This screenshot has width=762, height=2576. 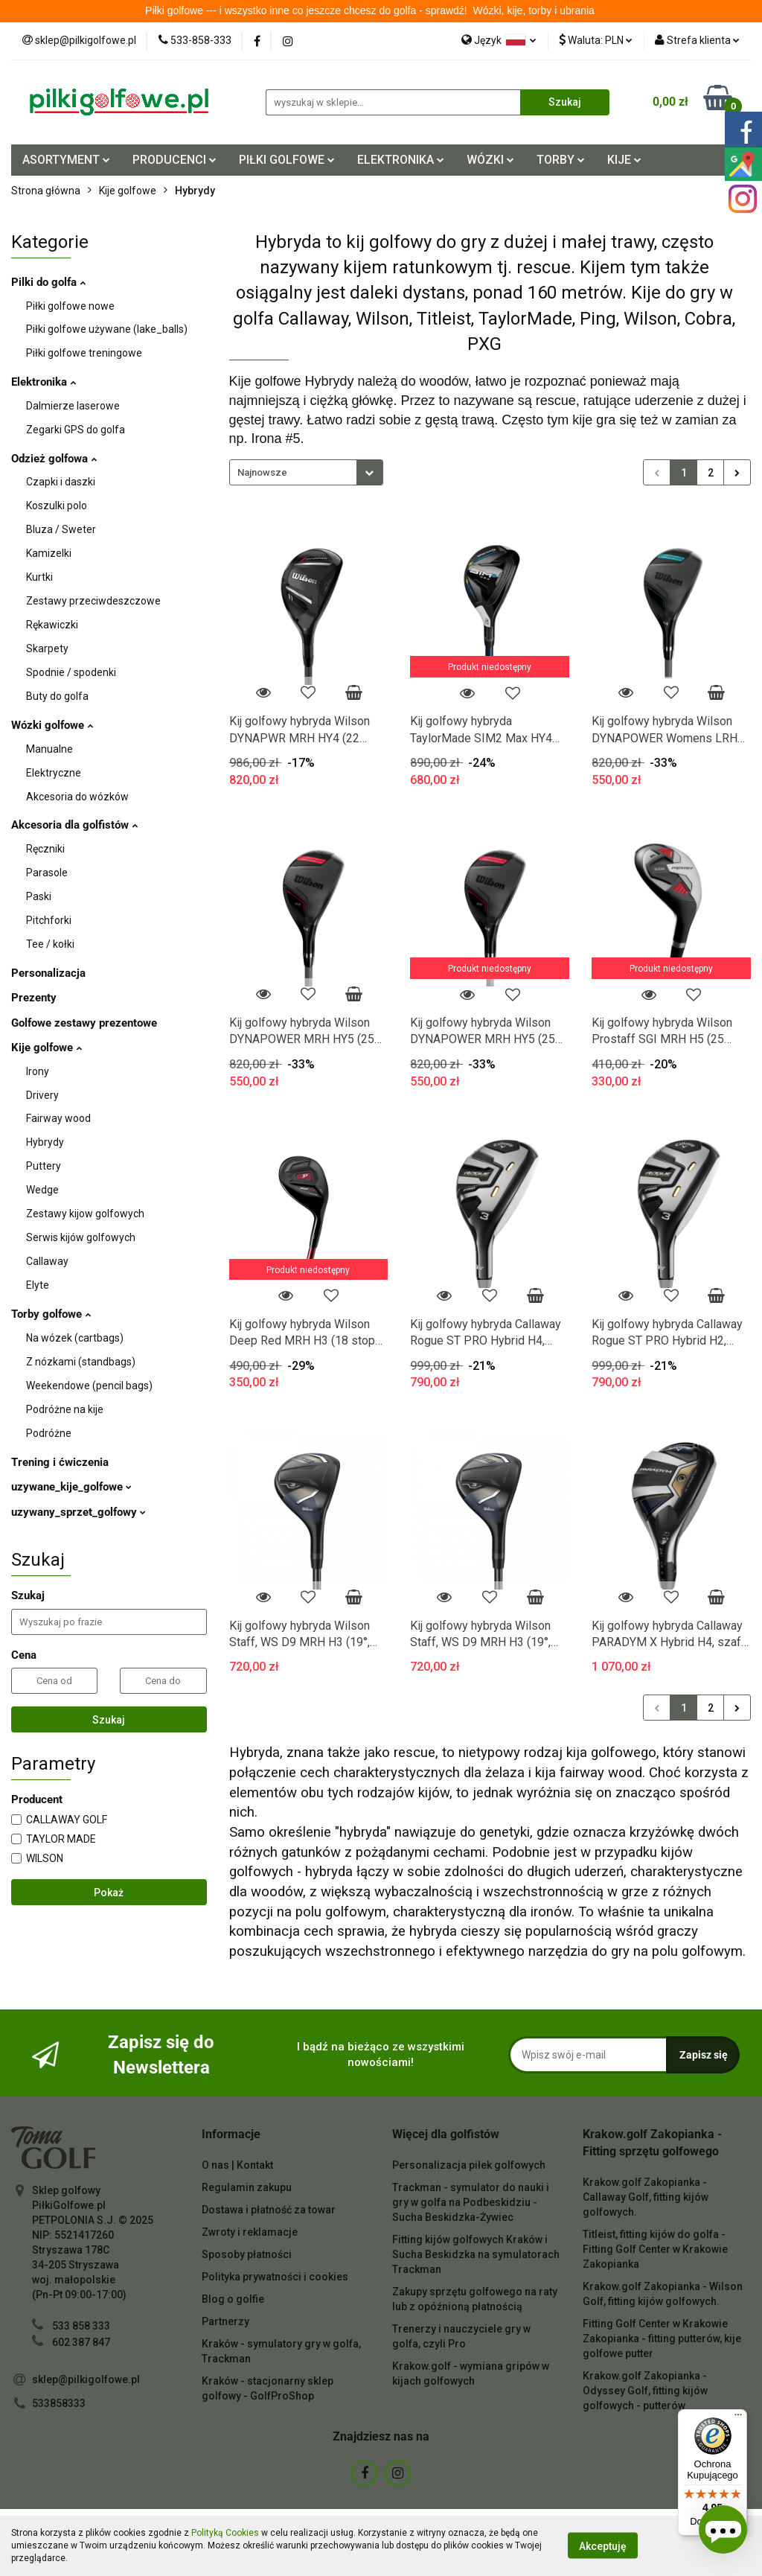 I want to click on Polityka prywatności i cookies, so click(x=275, y=2277).